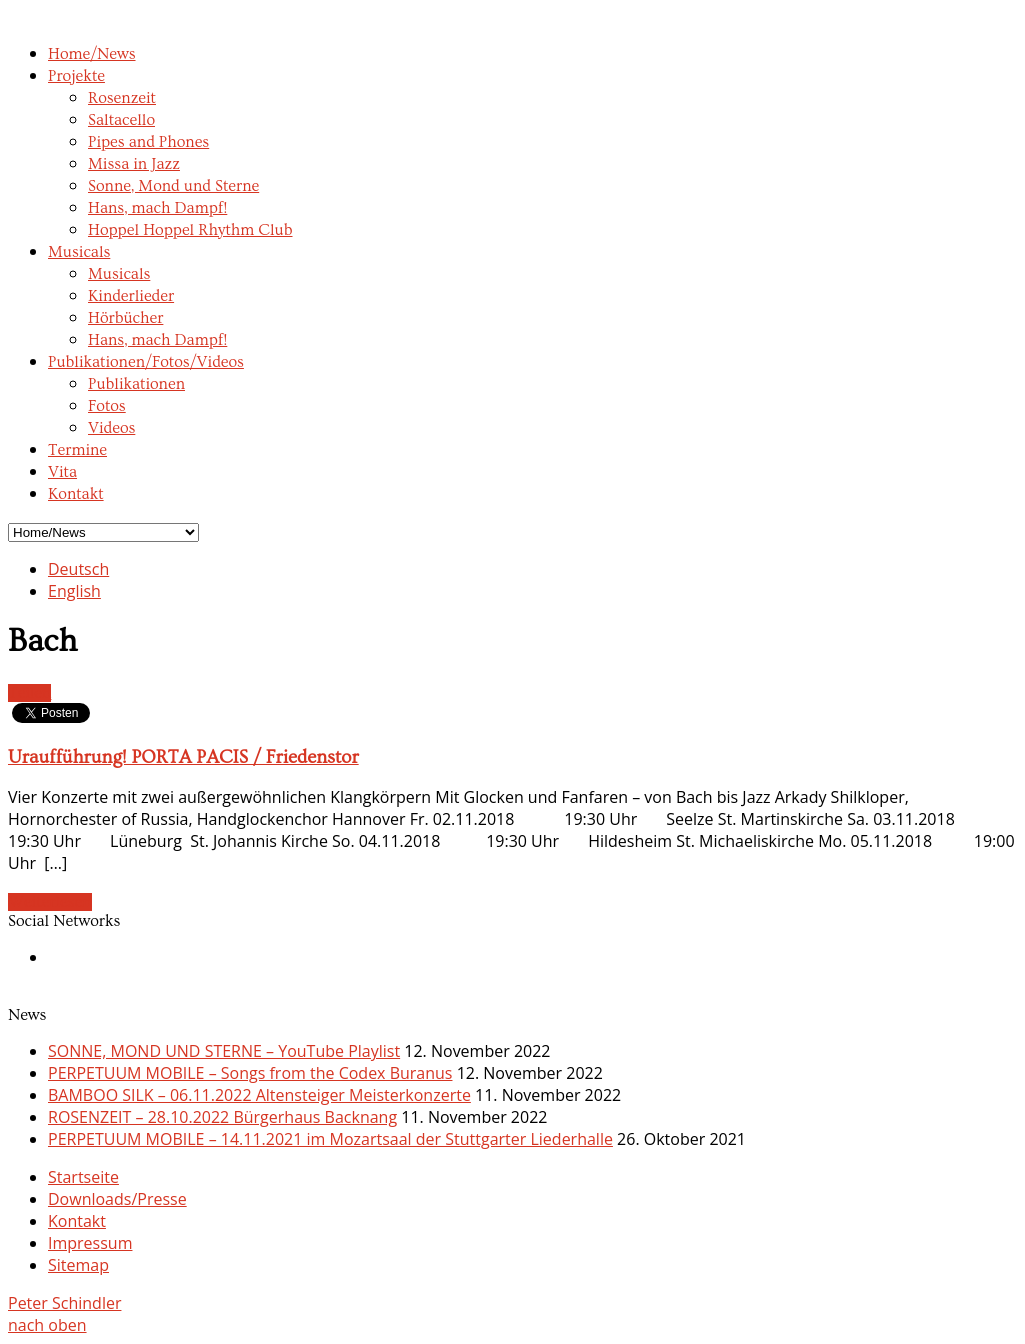  Describe the element at coordinates (117, 1199) in the screenshot. I see `Downloads/Presse` at that location.